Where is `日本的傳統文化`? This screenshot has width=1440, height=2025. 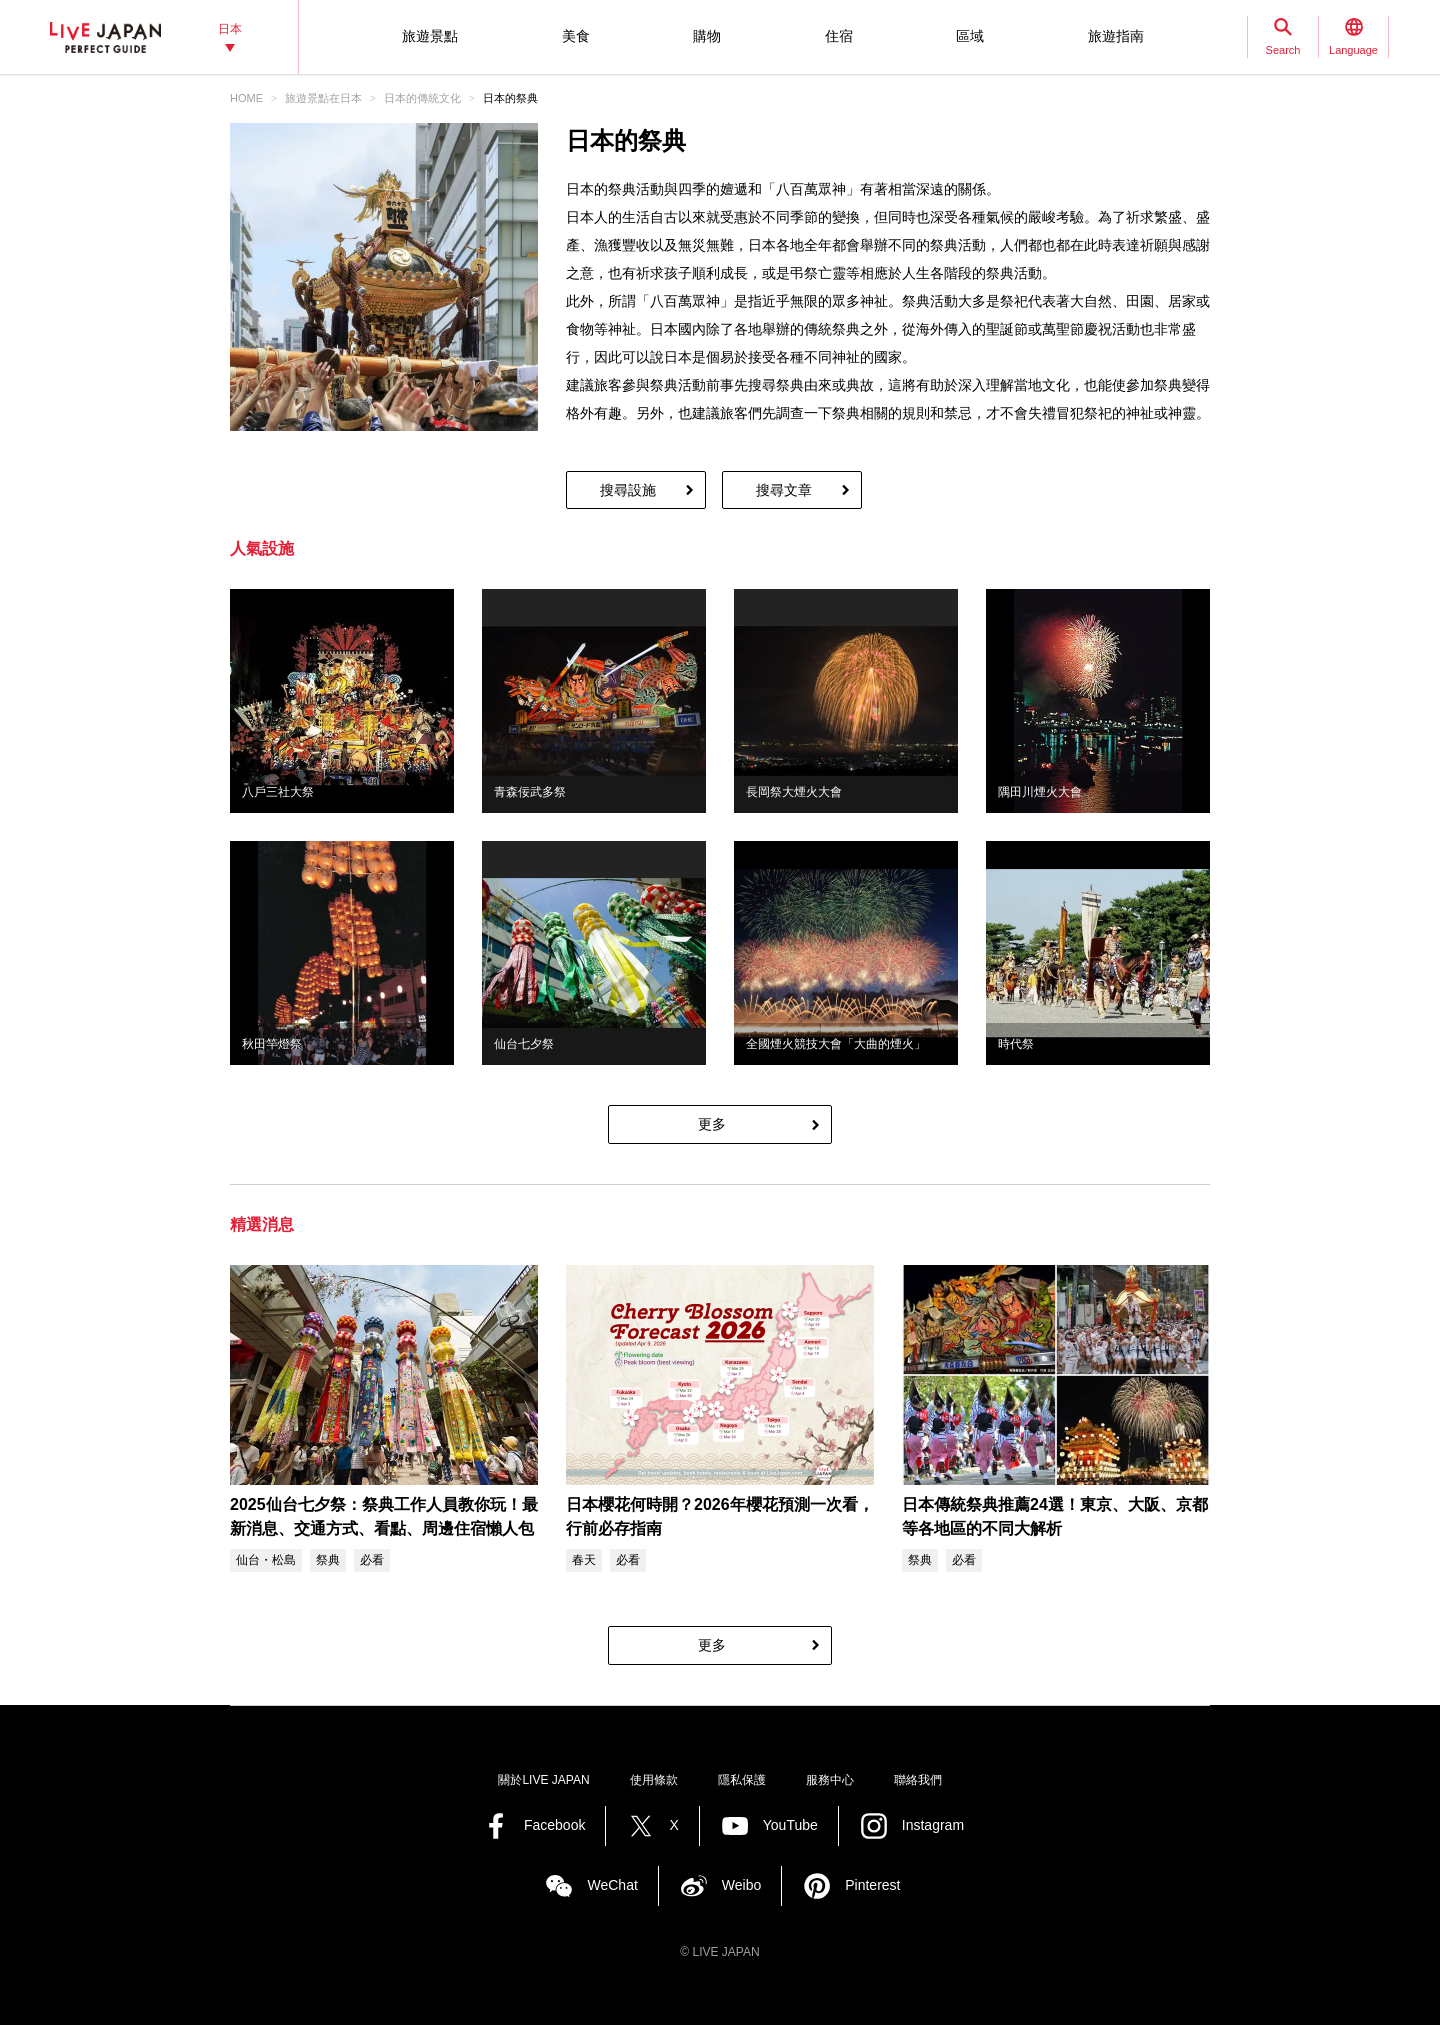
日本的傳統文化 is located at coordinates (422, 98).